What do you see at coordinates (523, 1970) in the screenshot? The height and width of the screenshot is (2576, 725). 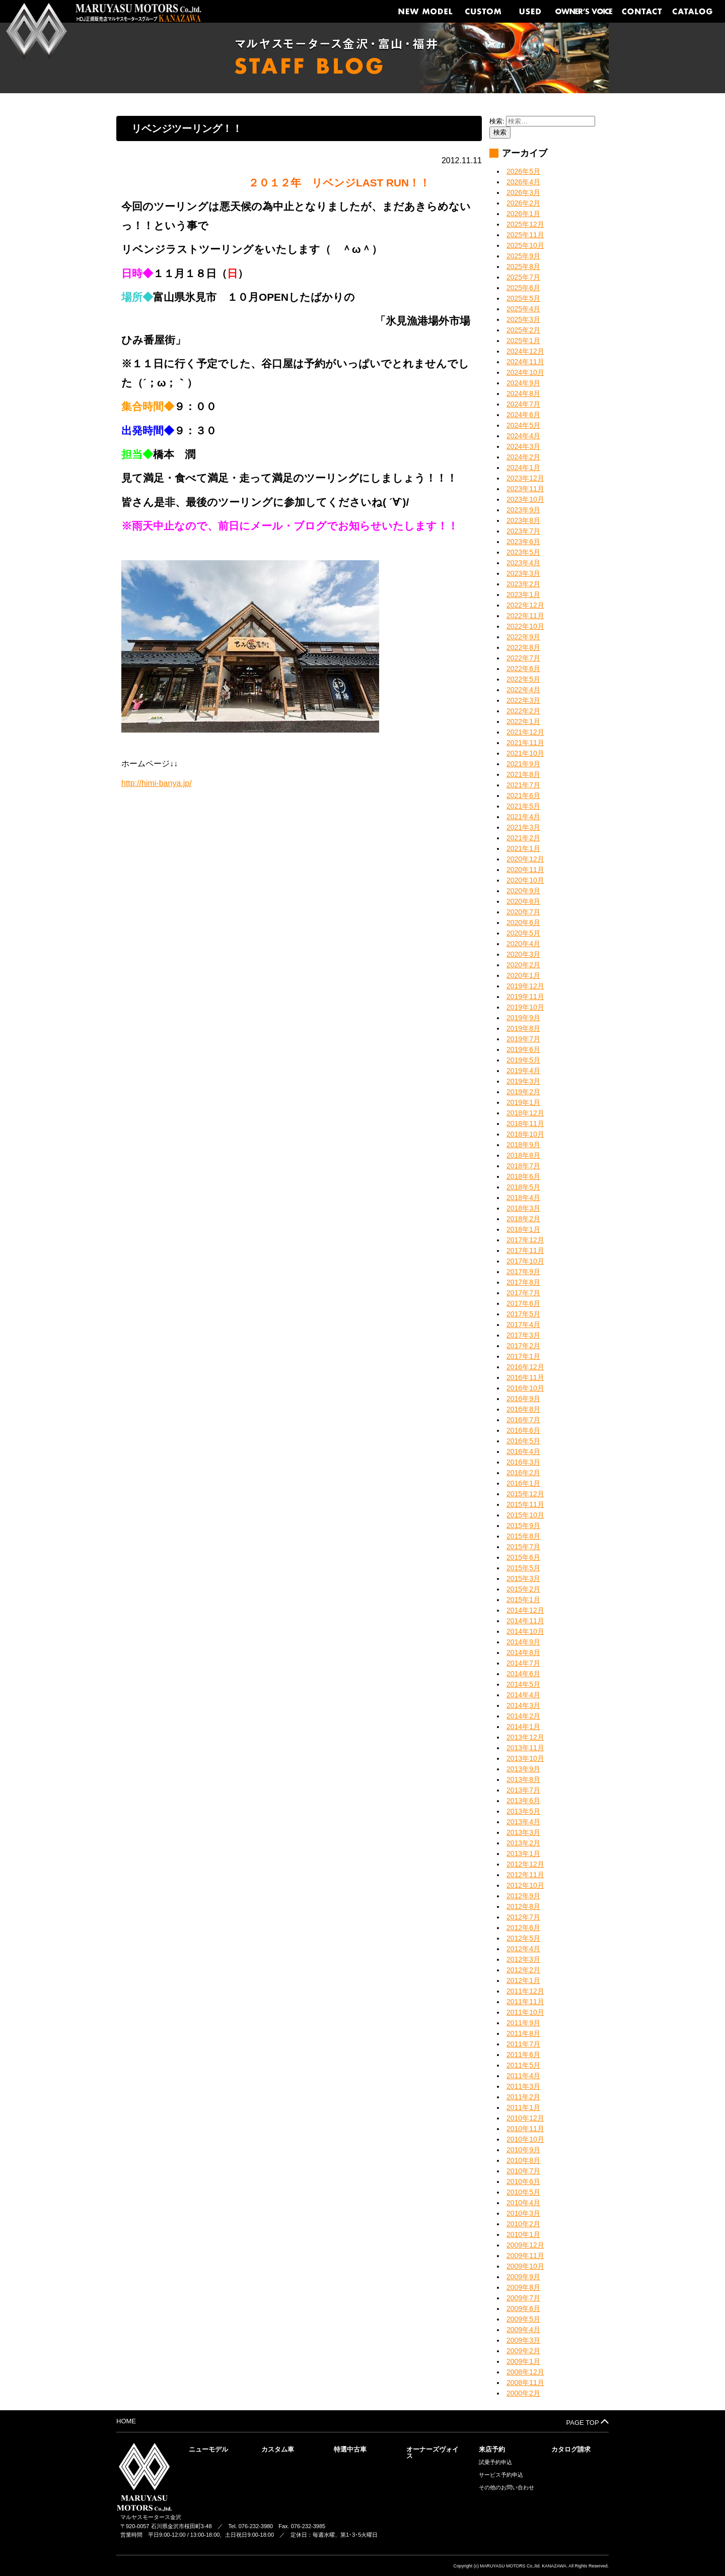 I see `2012年2月` at bounding box center [523, 1970].